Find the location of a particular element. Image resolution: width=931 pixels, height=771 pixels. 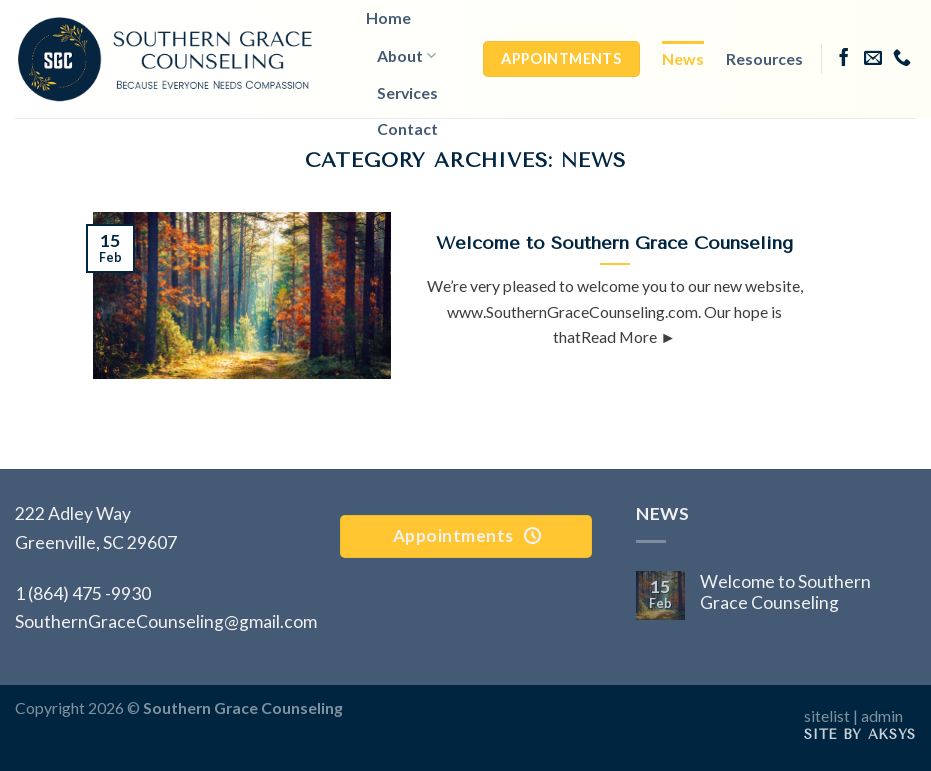

Contact is located at coordinates (407, 128).